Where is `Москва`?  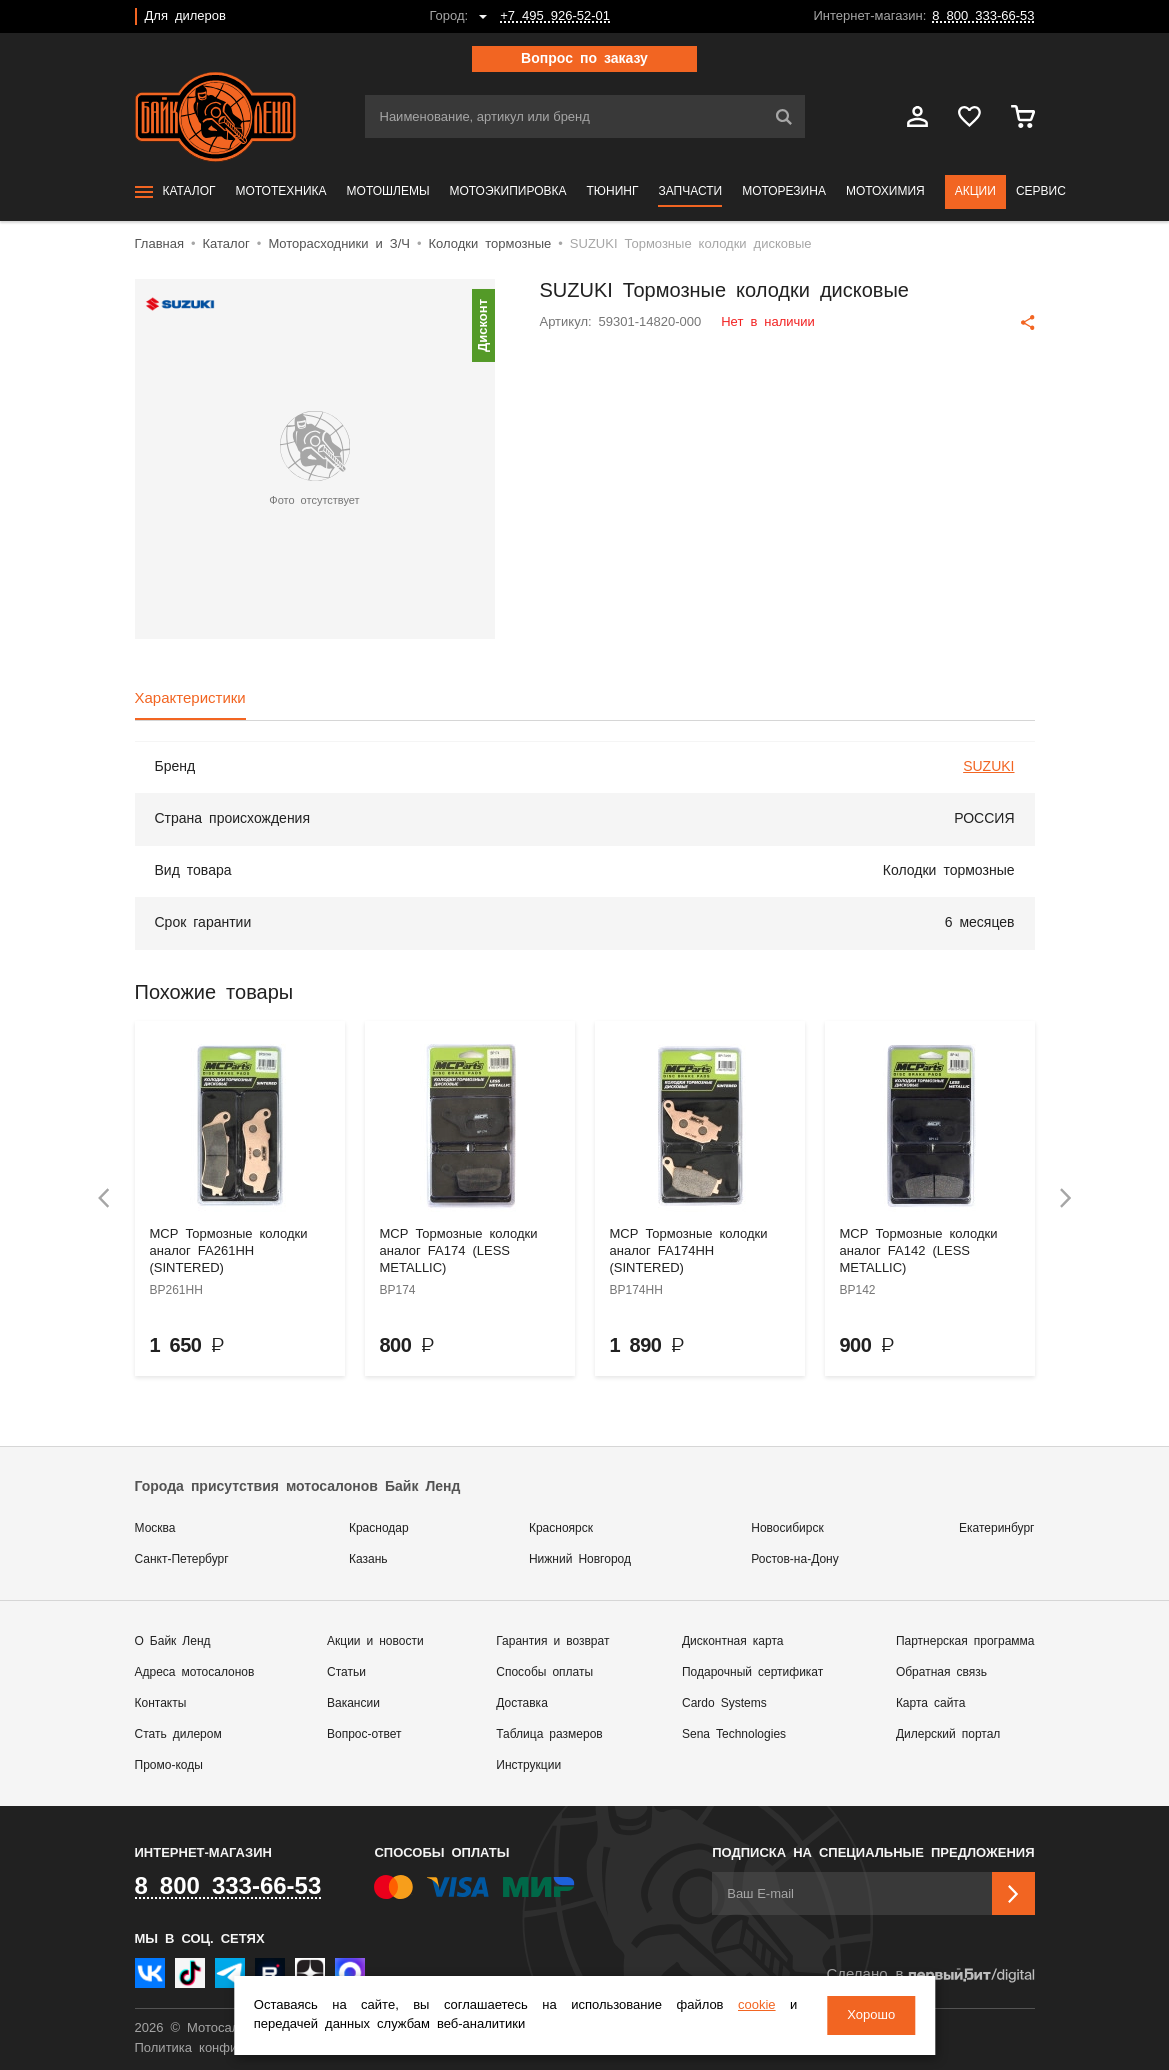
Москва is located at coordinates (155, 1528).